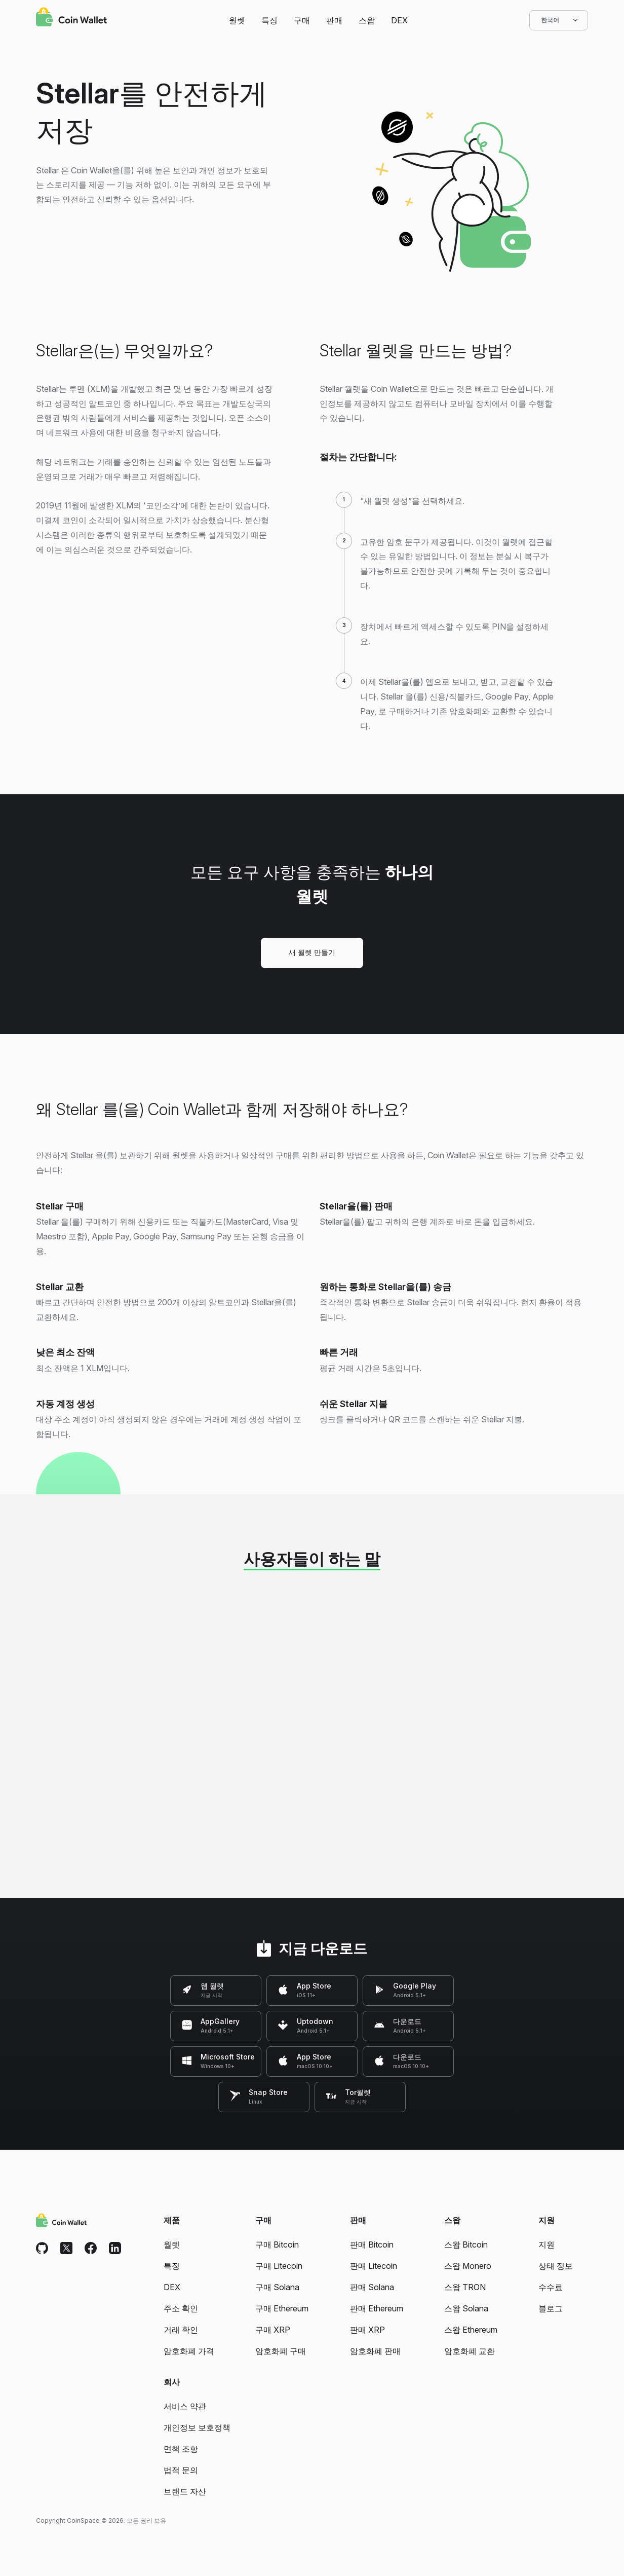 The image size is (624, 2576). I want to click on 월렛, so click(237, 20).